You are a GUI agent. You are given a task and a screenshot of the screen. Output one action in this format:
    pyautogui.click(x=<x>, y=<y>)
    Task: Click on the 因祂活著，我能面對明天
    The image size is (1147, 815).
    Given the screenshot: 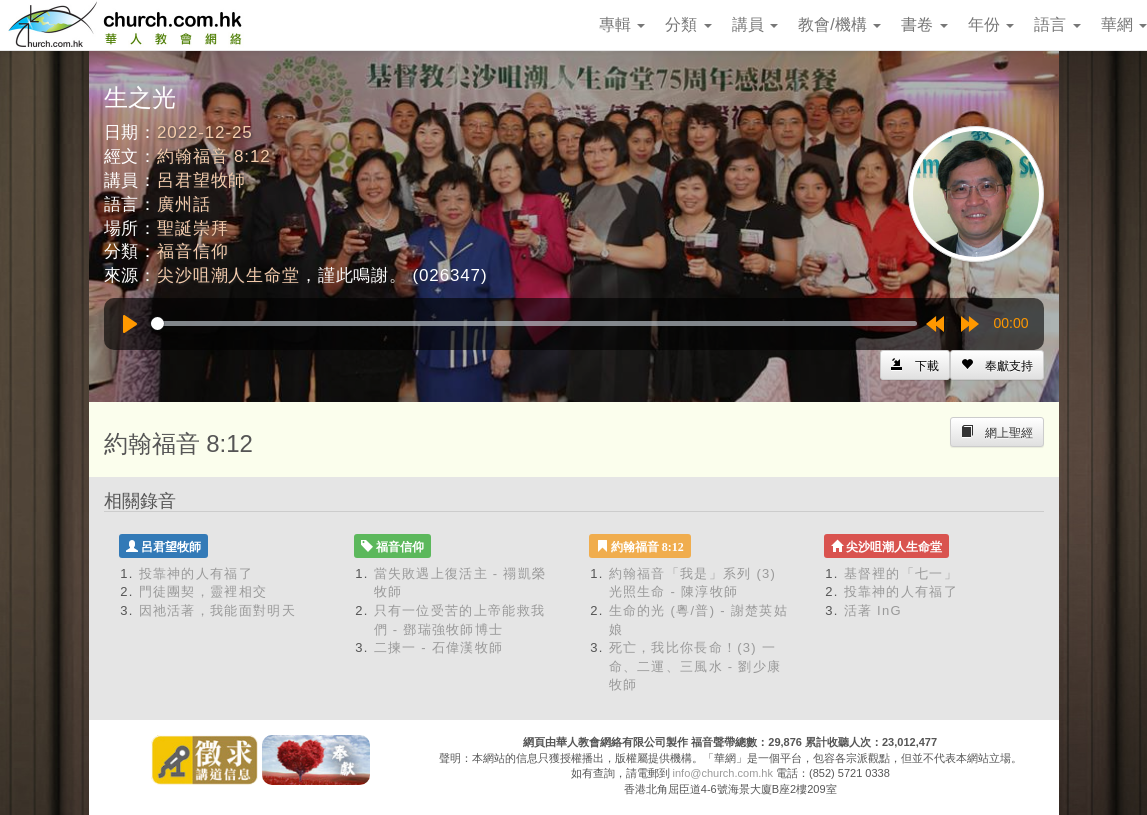 What is the action you would take?
    pyautogui.click(x=217, y=610)
    